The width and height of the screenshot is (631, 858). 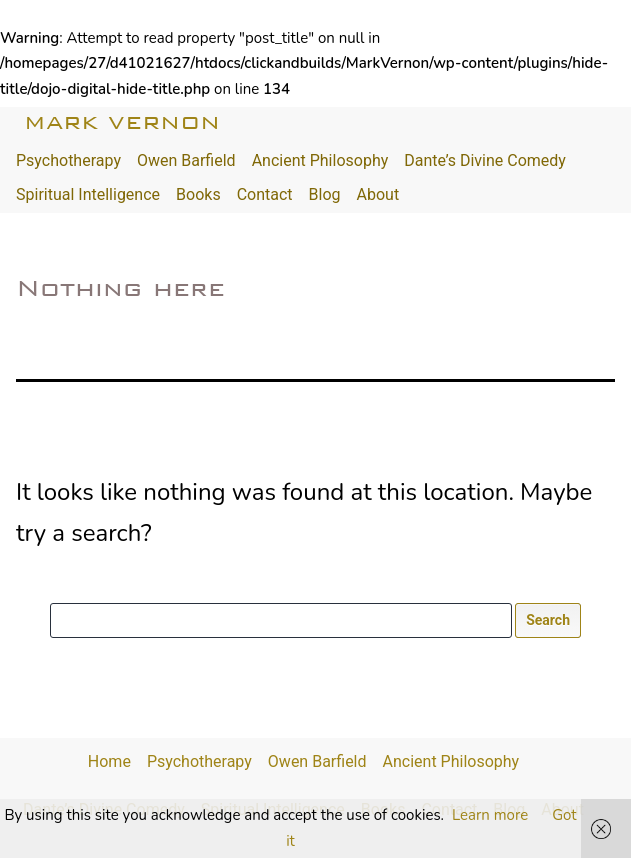 What do you see at coordinates (378, 194) in the screenshot?
I see `About` at bounding box center [378, 194].